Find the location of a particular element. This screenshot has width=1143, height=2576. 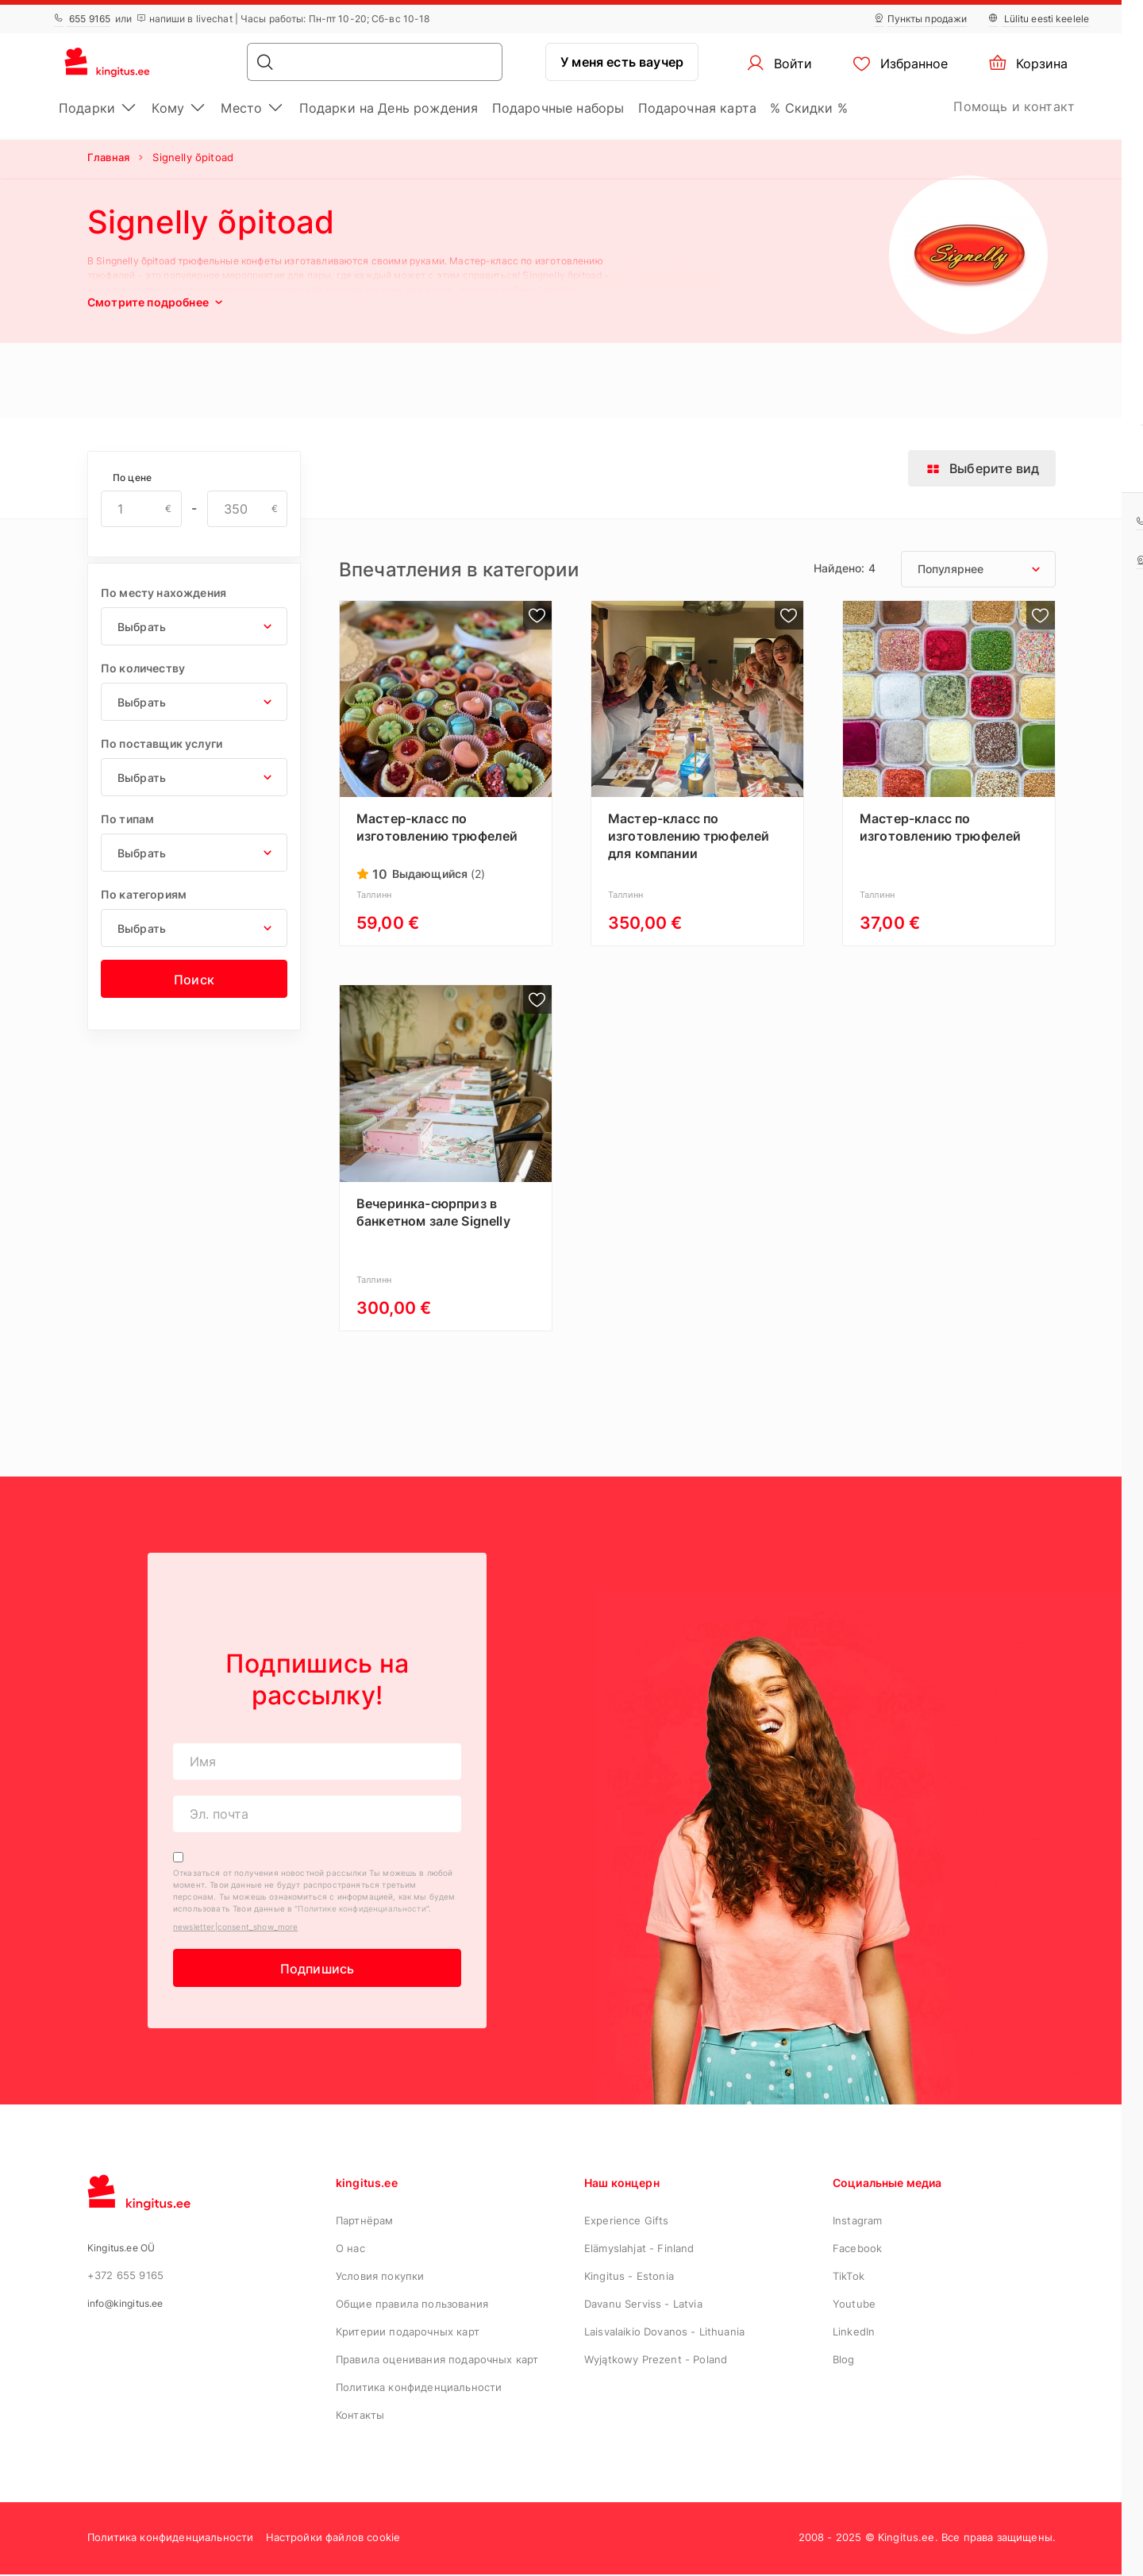

О нас is located at coordinates (350, 2249).